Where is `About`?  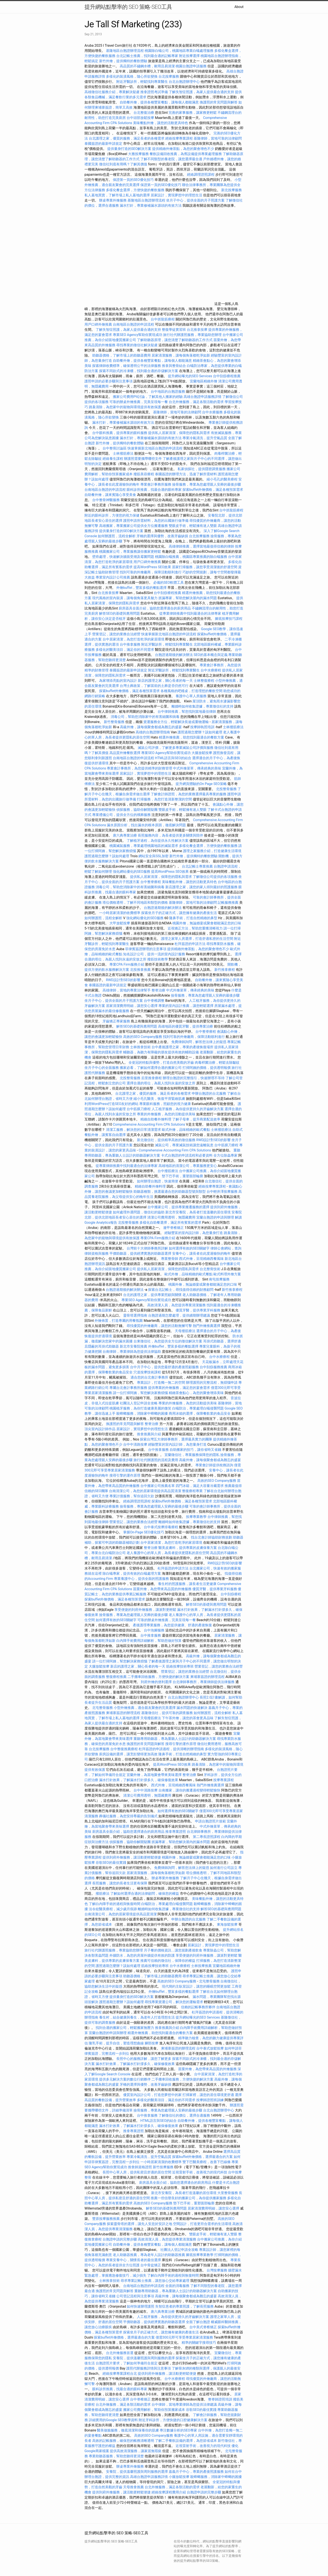 About is located at coordinates (239, 7).